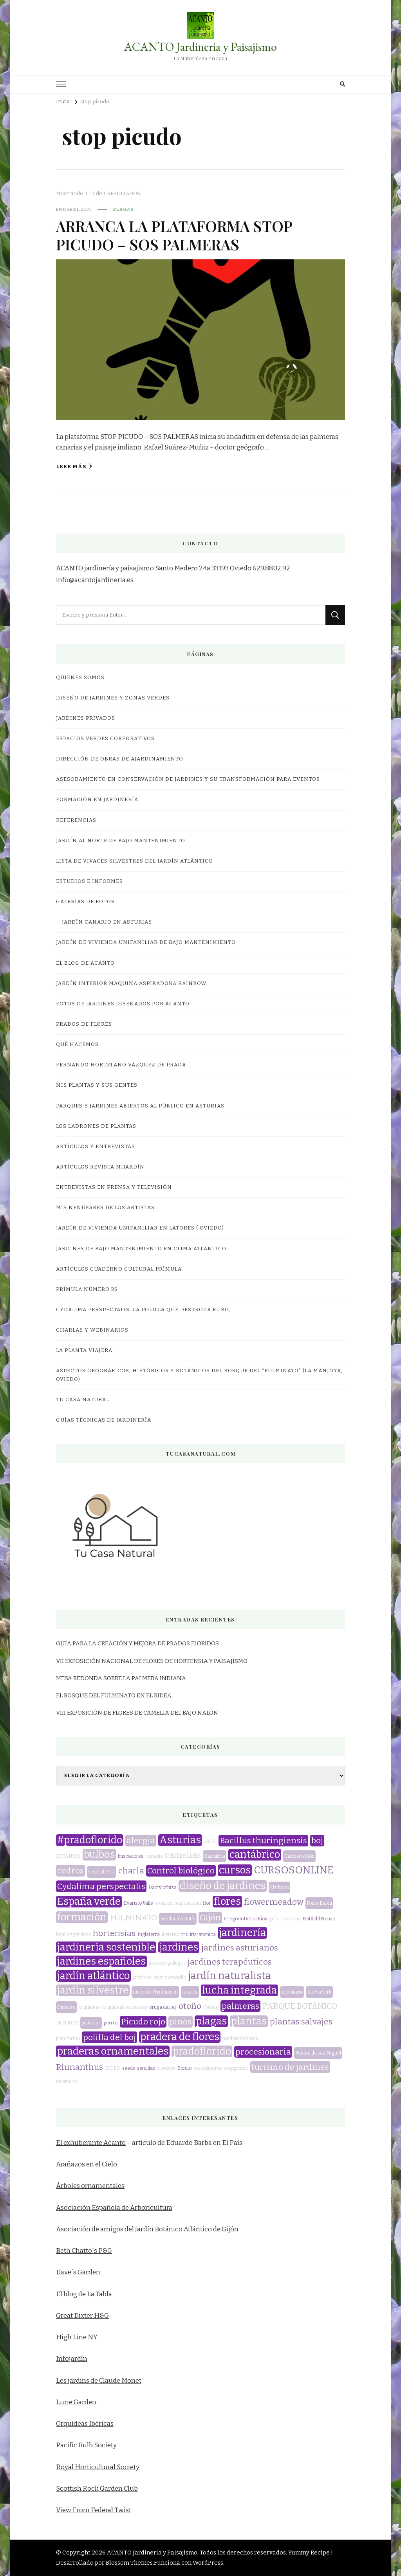 The image size is (401, 2576). What do you see at coordinates (263, 1840) in the screenshot?
I see `Bacillus thuringiensis` at bounding box center [263, 1840].